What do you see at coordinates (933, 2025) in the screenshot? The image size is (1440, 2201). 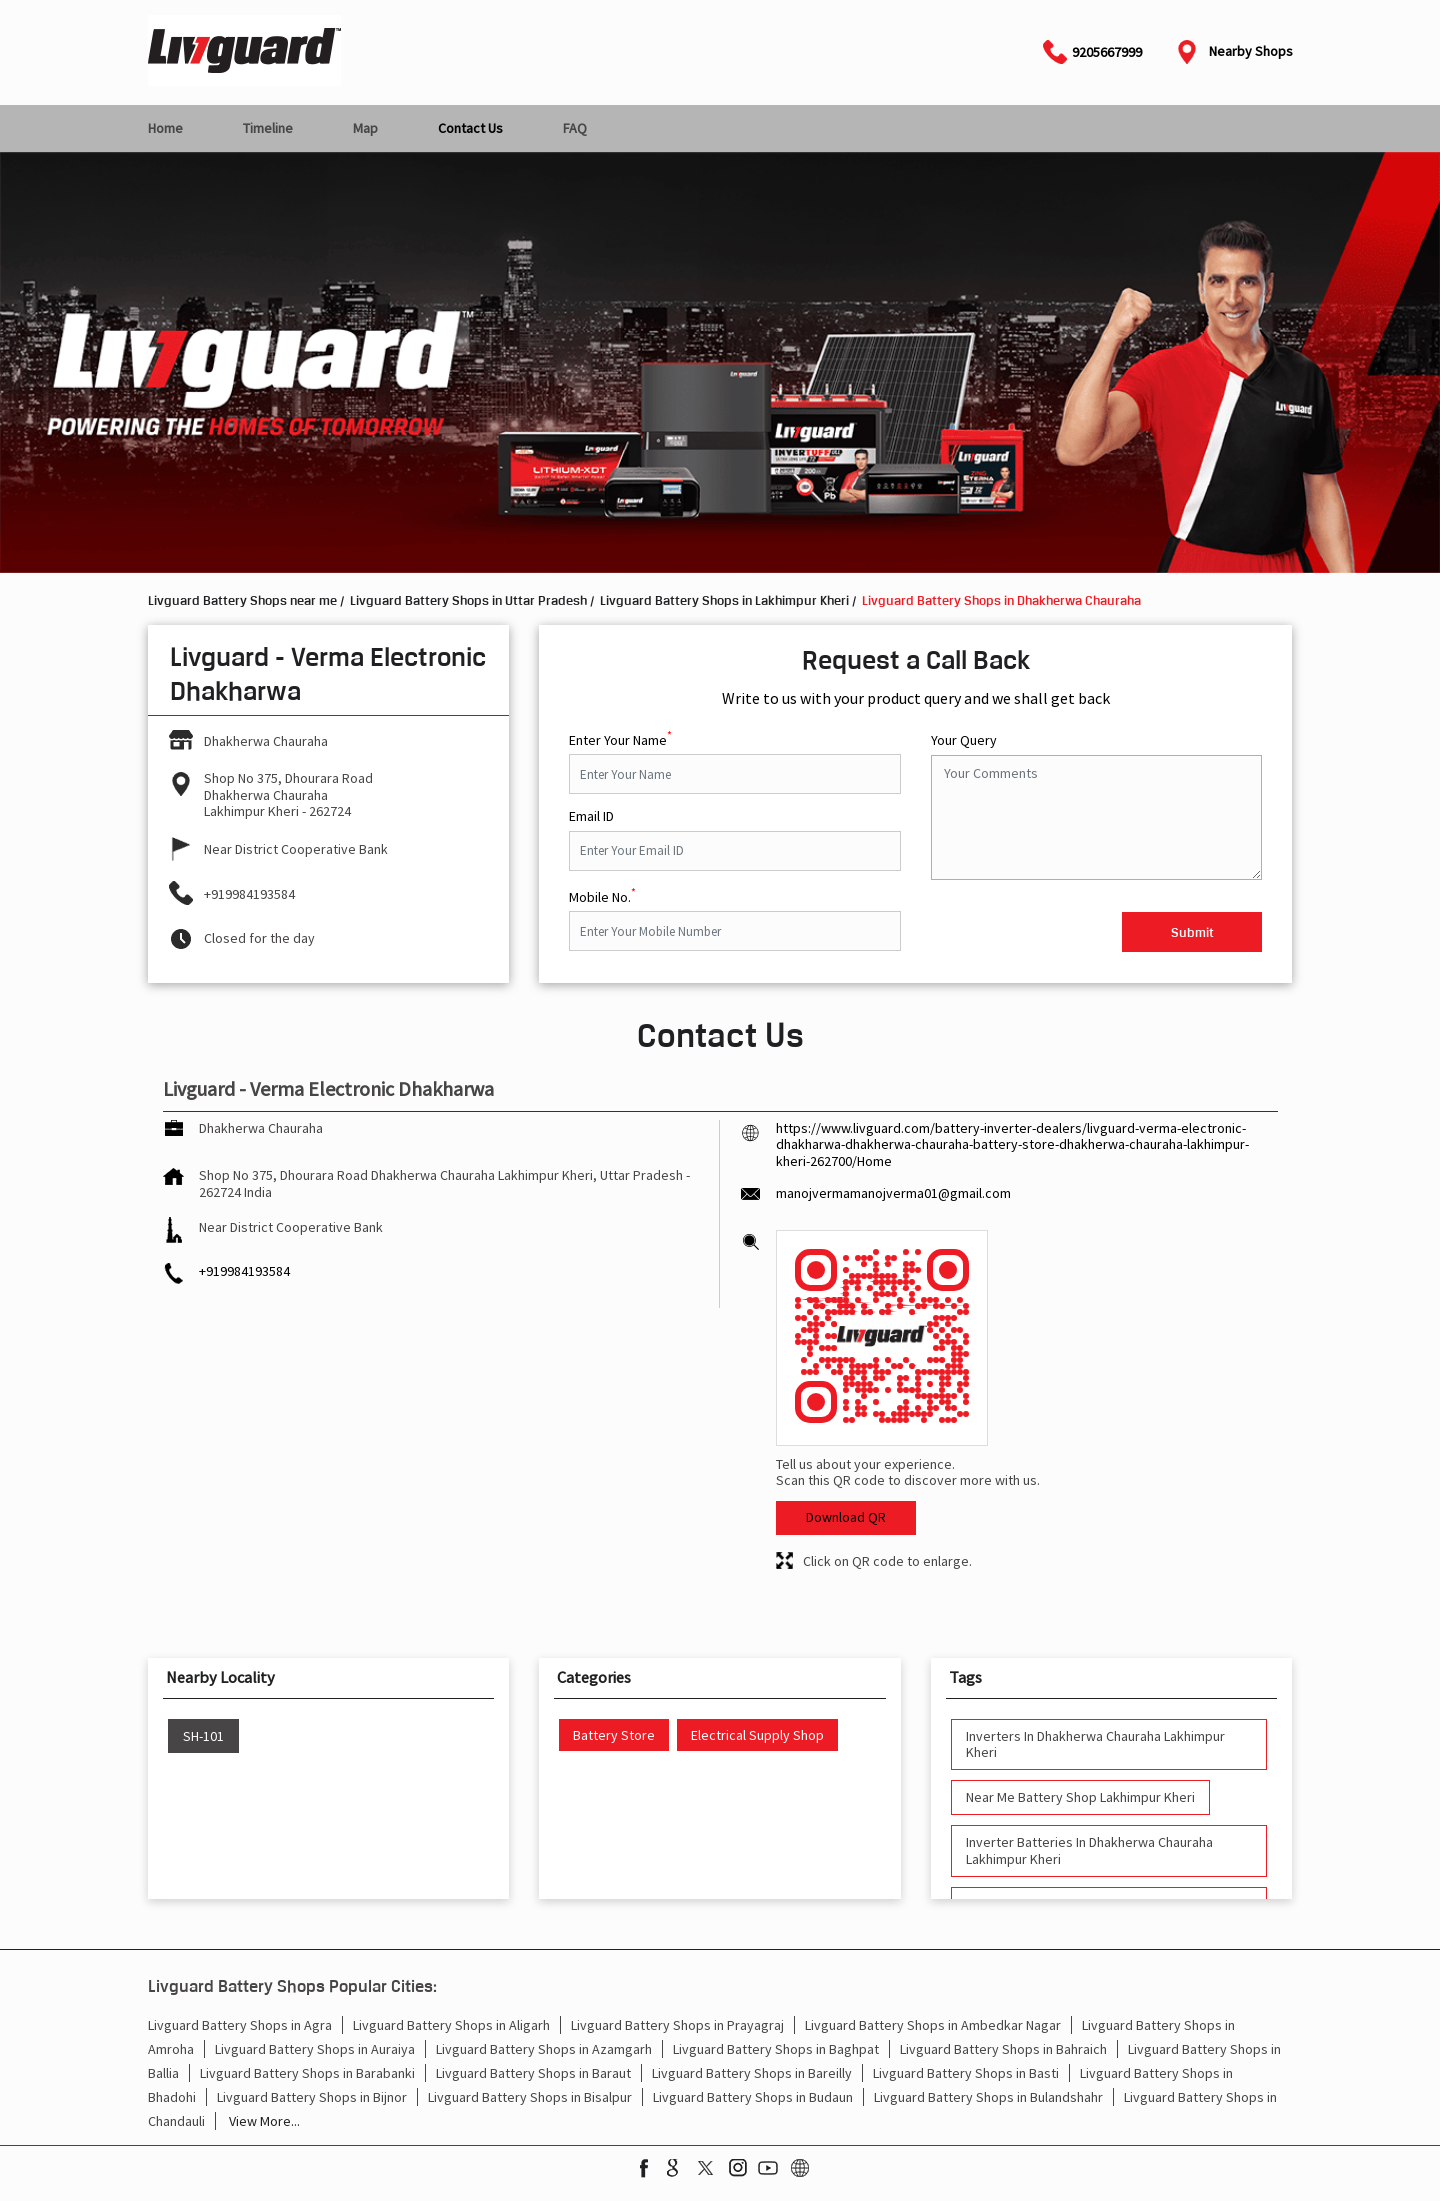 I see `Livguard Battery Shops in Ambedkar Nagar` at bounding box center [933, 2025].